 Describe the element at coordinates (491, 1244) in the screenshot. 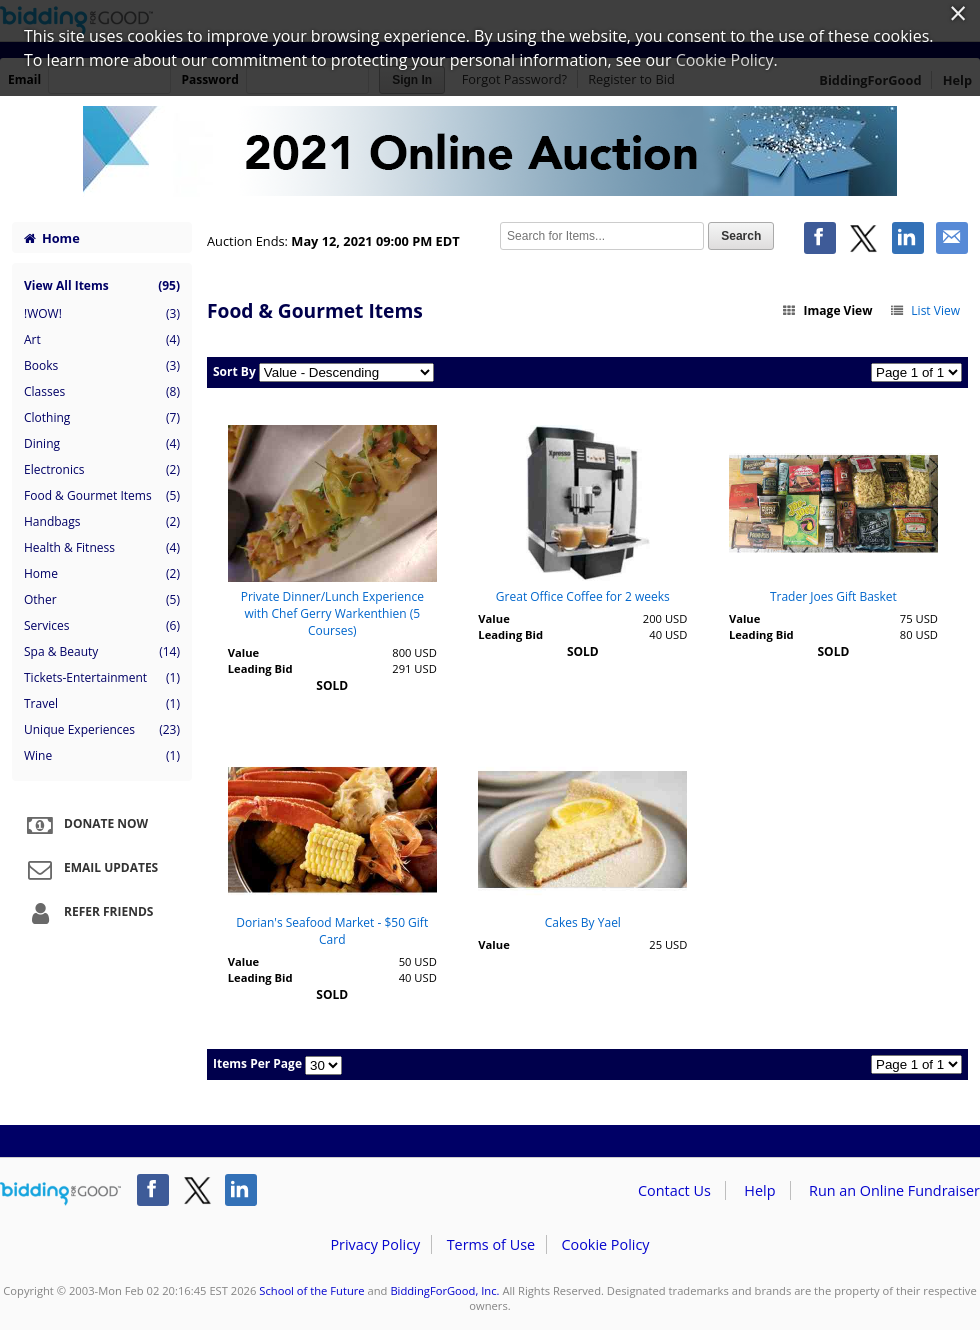

I see `Terms of Use` at that location.